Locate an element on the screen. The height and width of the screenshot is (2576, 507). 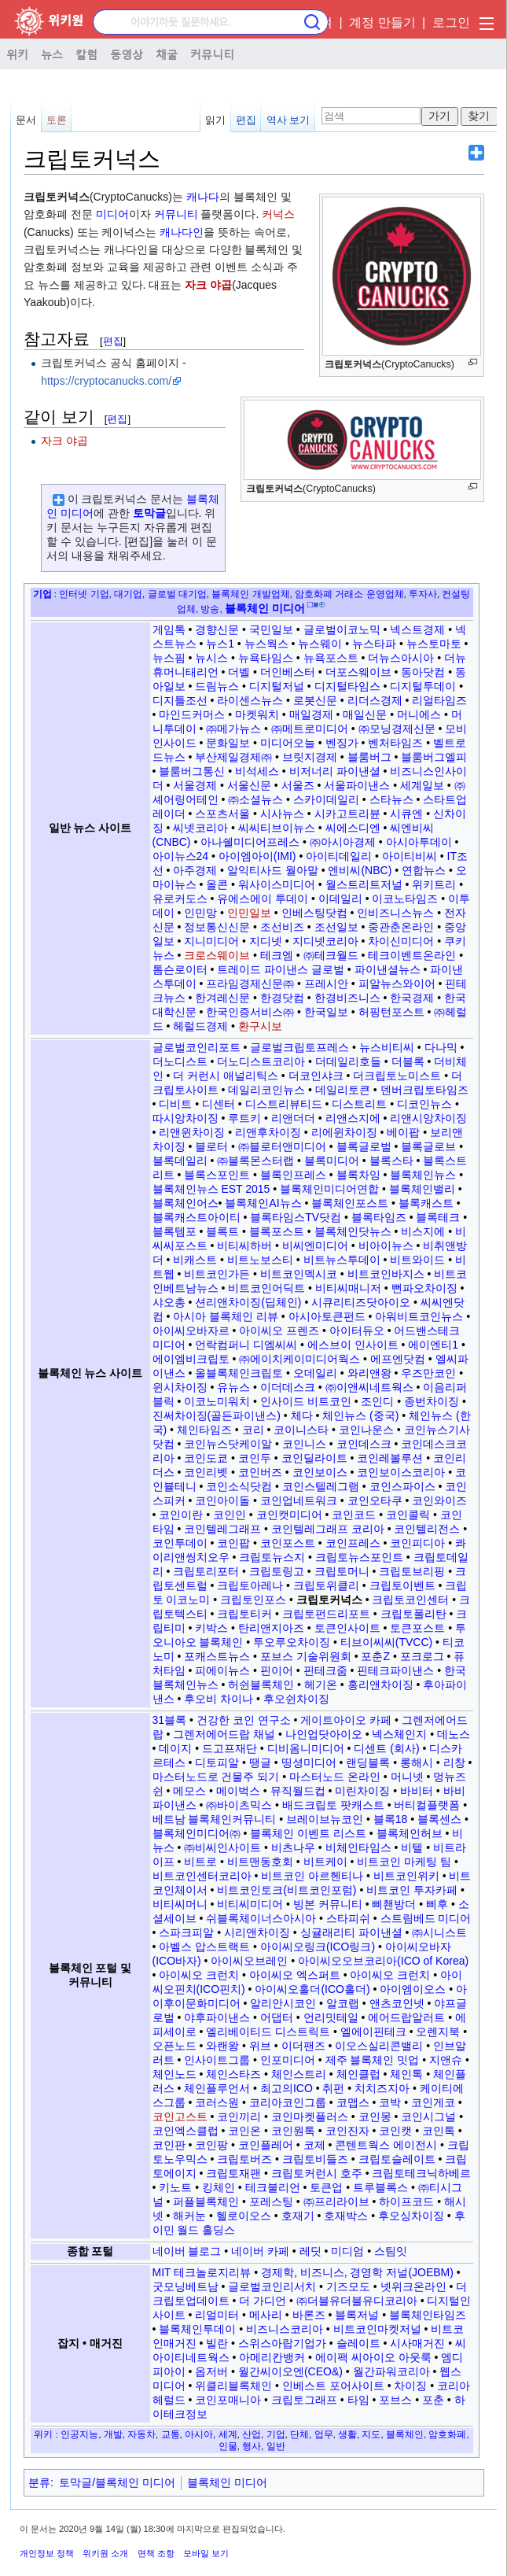
코인나운스 is located at coordinates (366, 1429).